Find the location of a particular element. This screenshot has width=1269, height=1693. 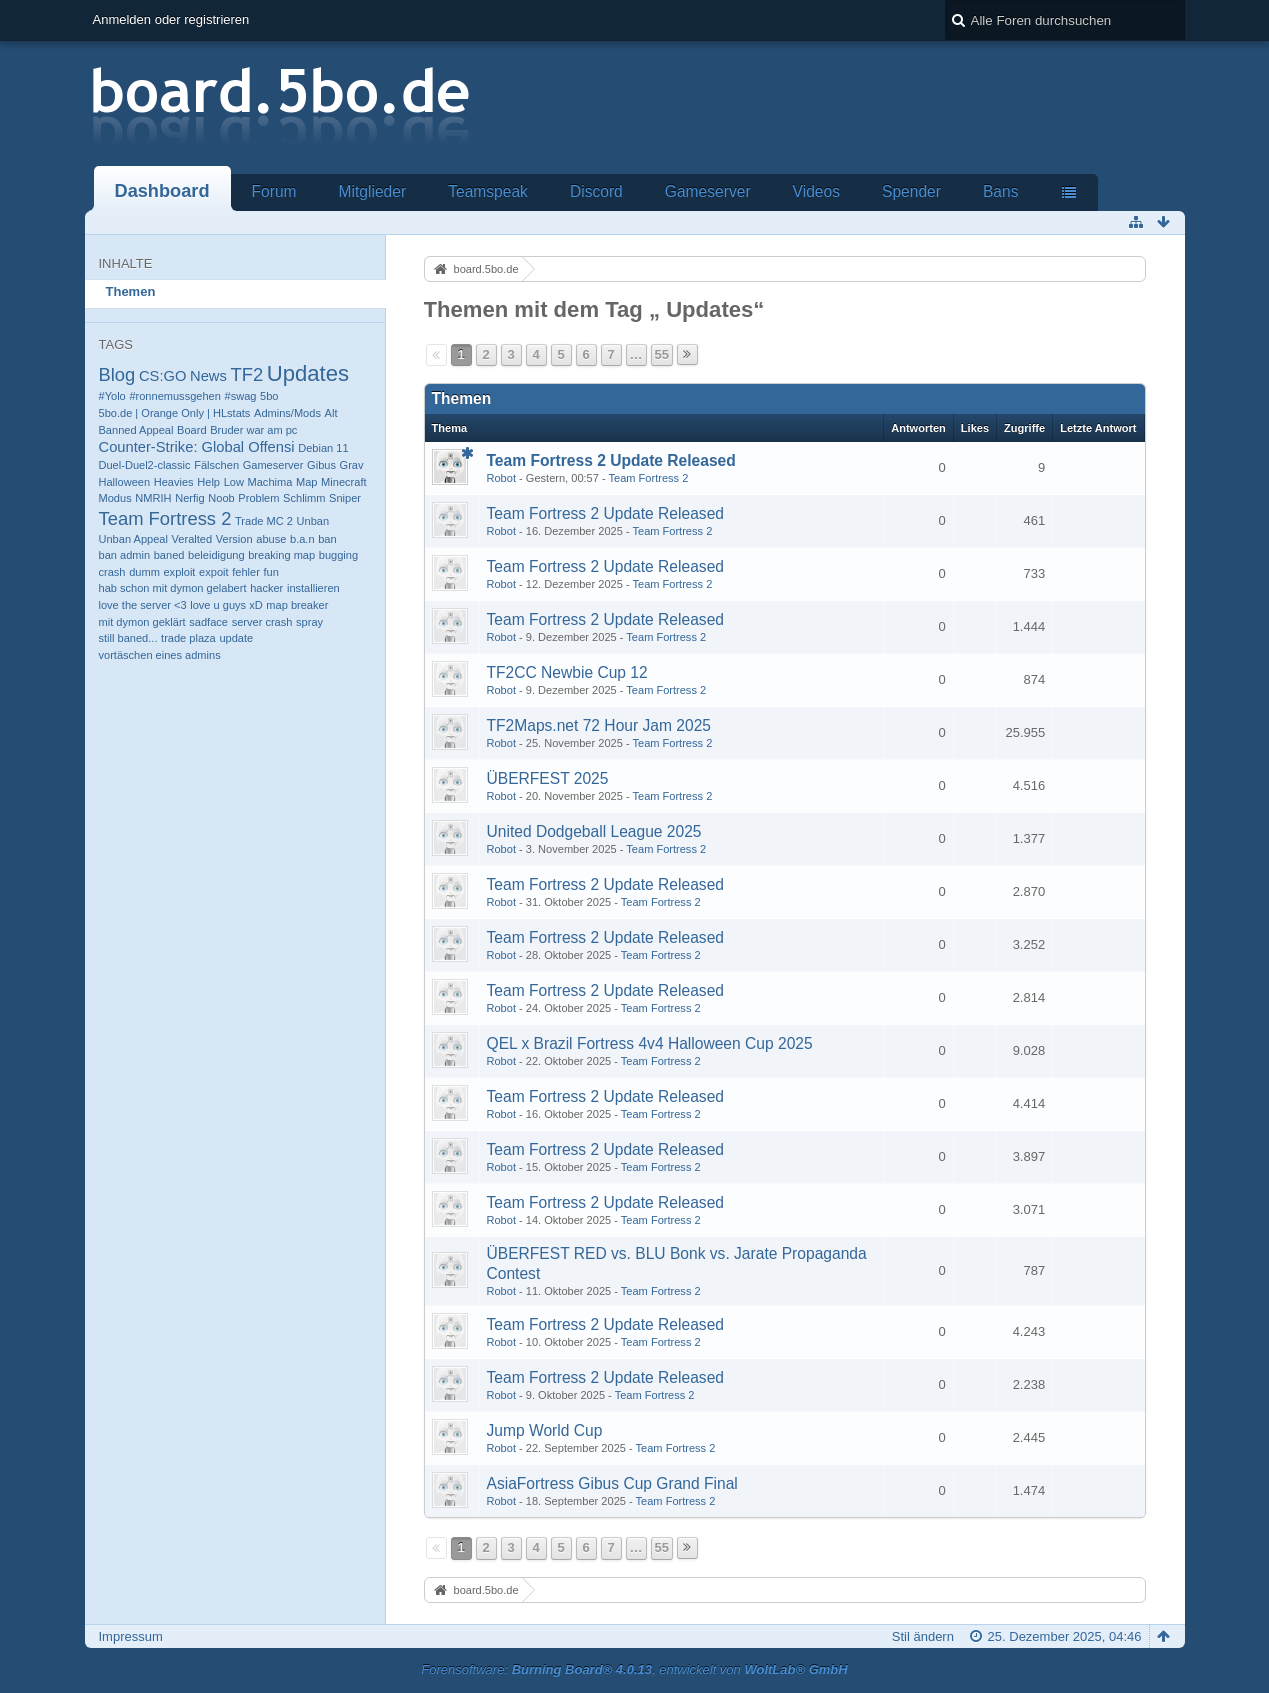

spray is located at coordinates (309, 622).